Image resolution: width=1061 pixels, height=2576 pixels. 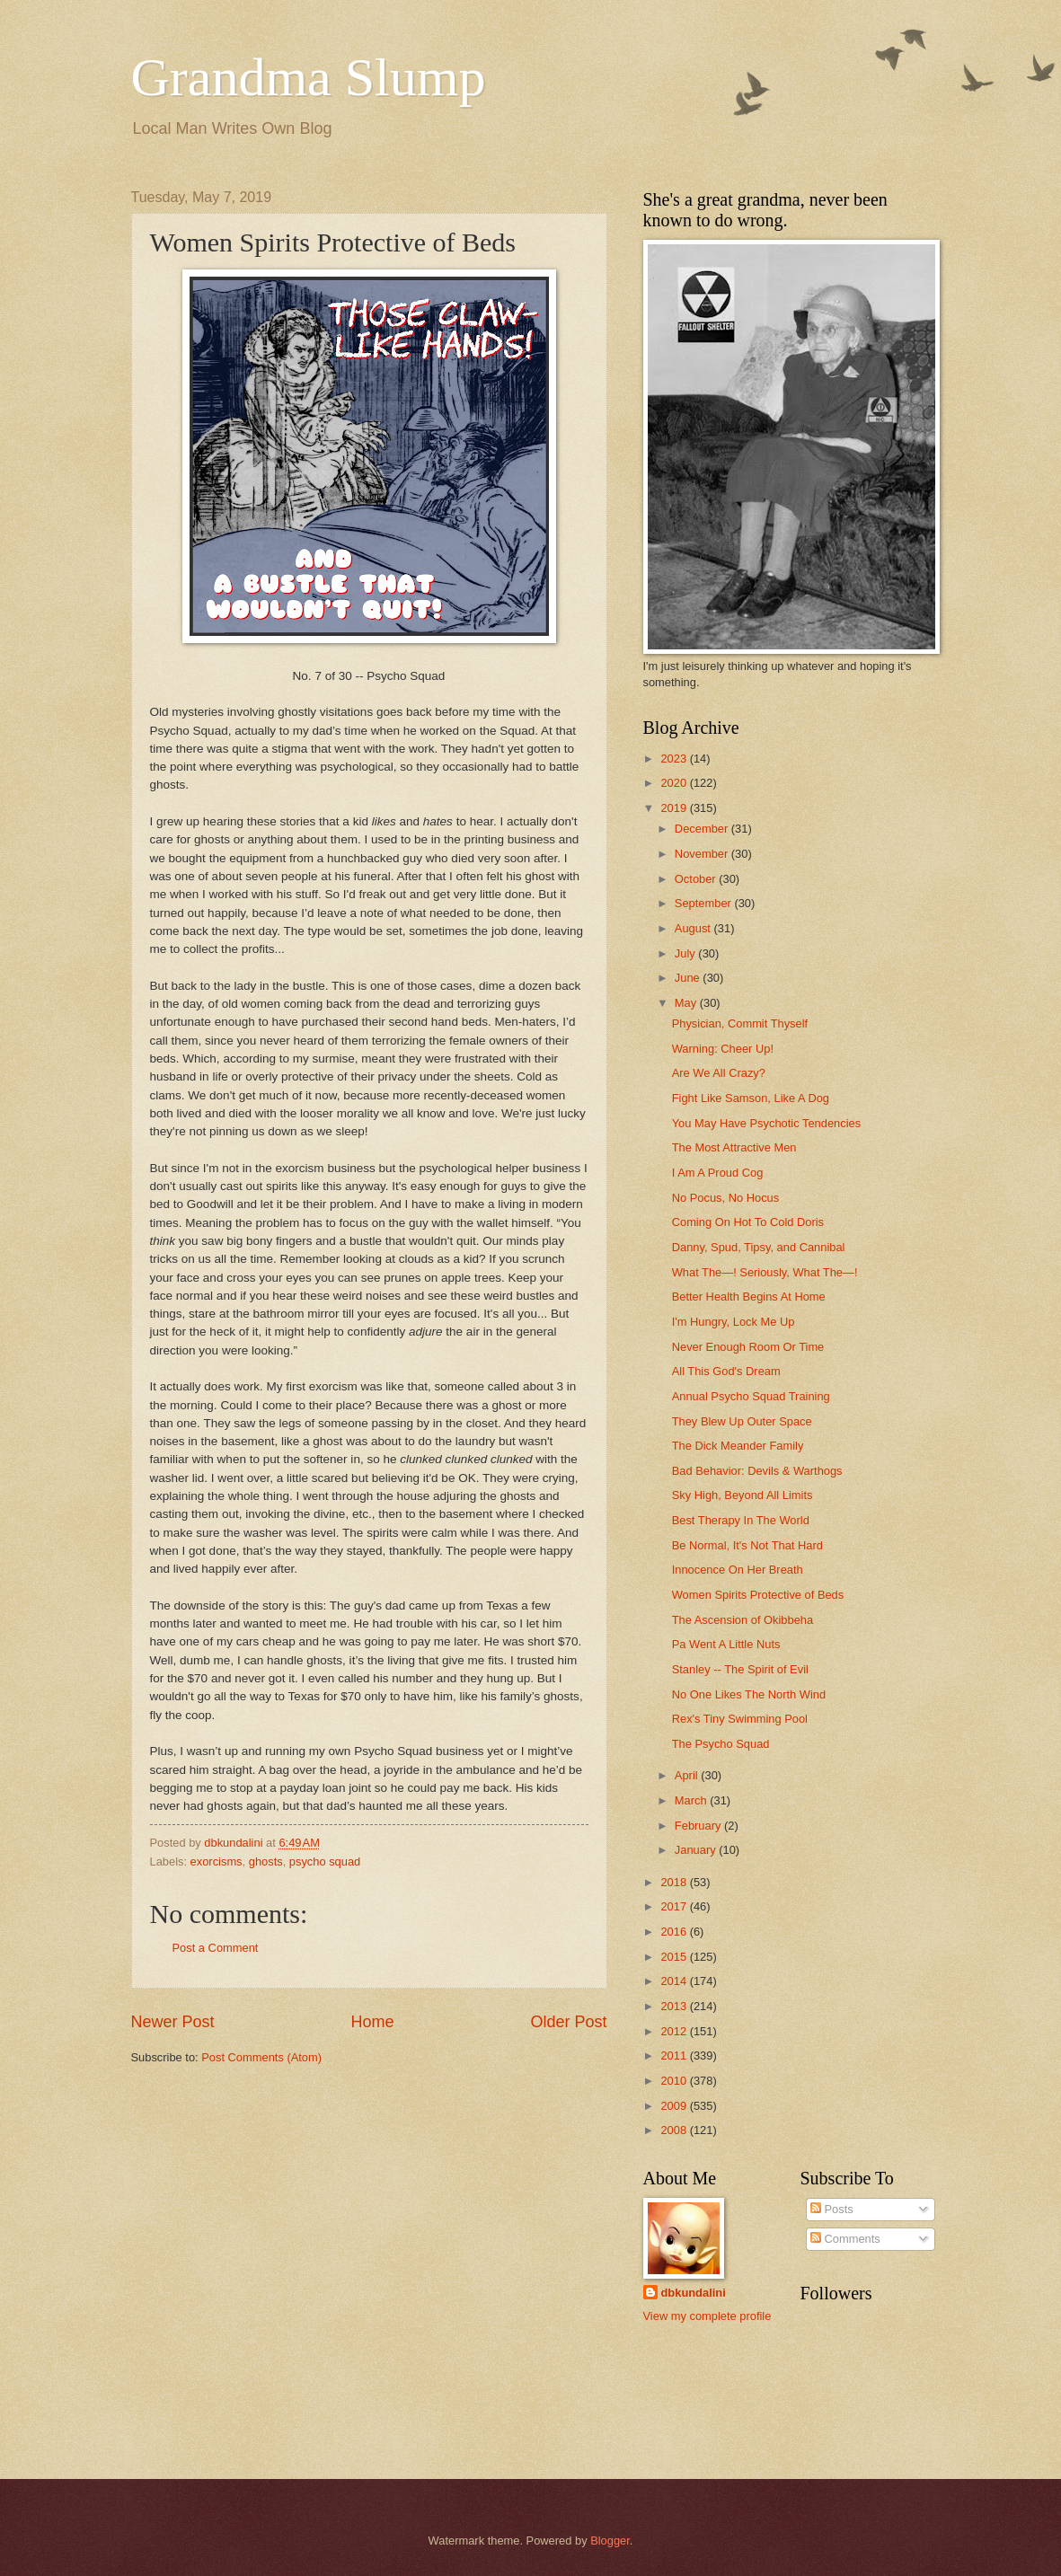 I want to click on Grandma Slump, so click(x=308, y=77).